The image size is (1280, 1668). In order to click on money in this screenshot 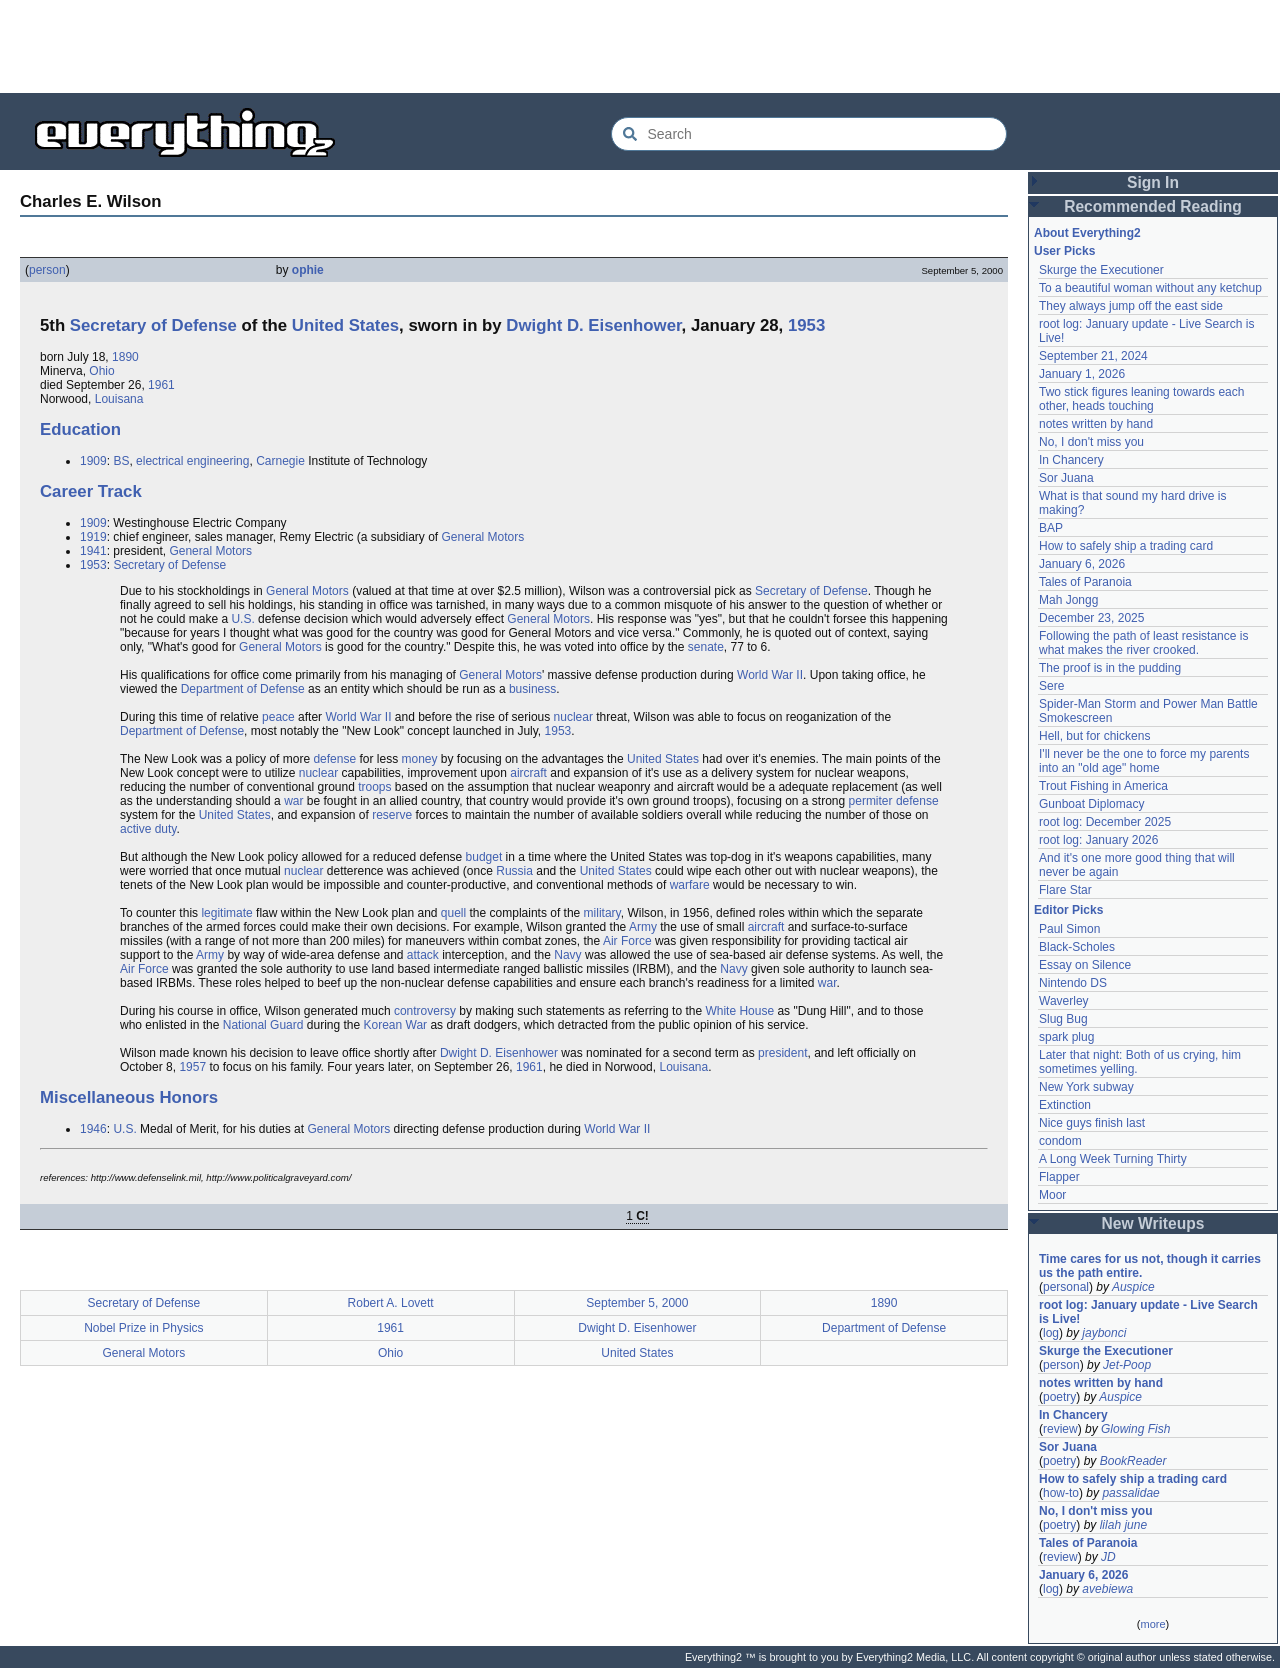, I will do `click(419, 759)`.